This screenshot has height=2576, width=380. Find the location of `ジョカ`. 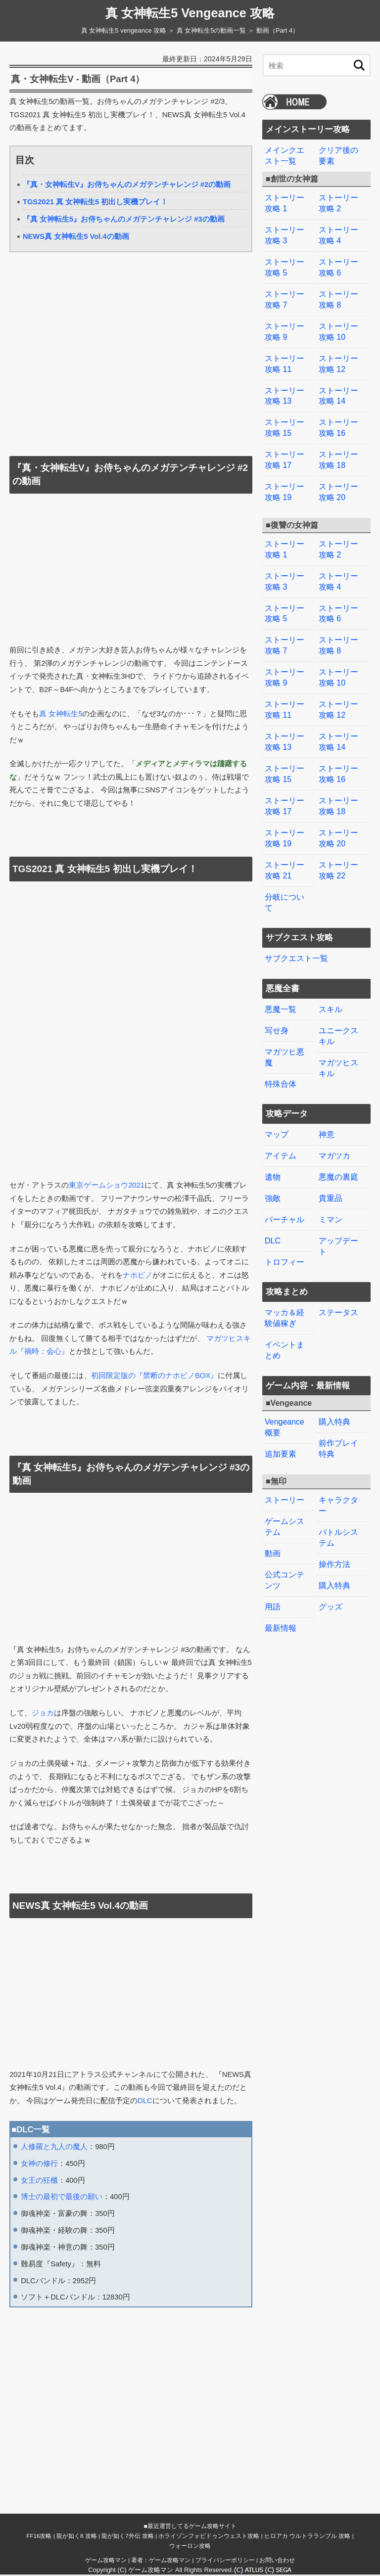

ジョカ is located at coordinates (43, 1714).